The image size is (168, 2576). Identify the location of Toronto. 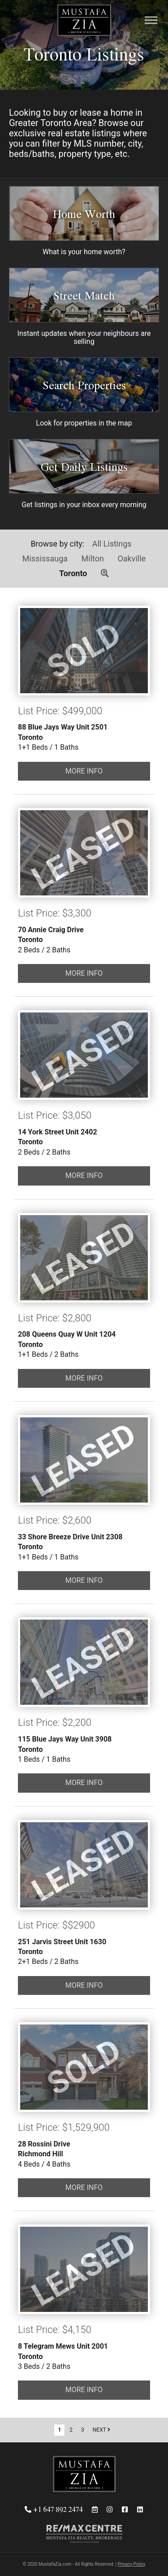
(73, 573).